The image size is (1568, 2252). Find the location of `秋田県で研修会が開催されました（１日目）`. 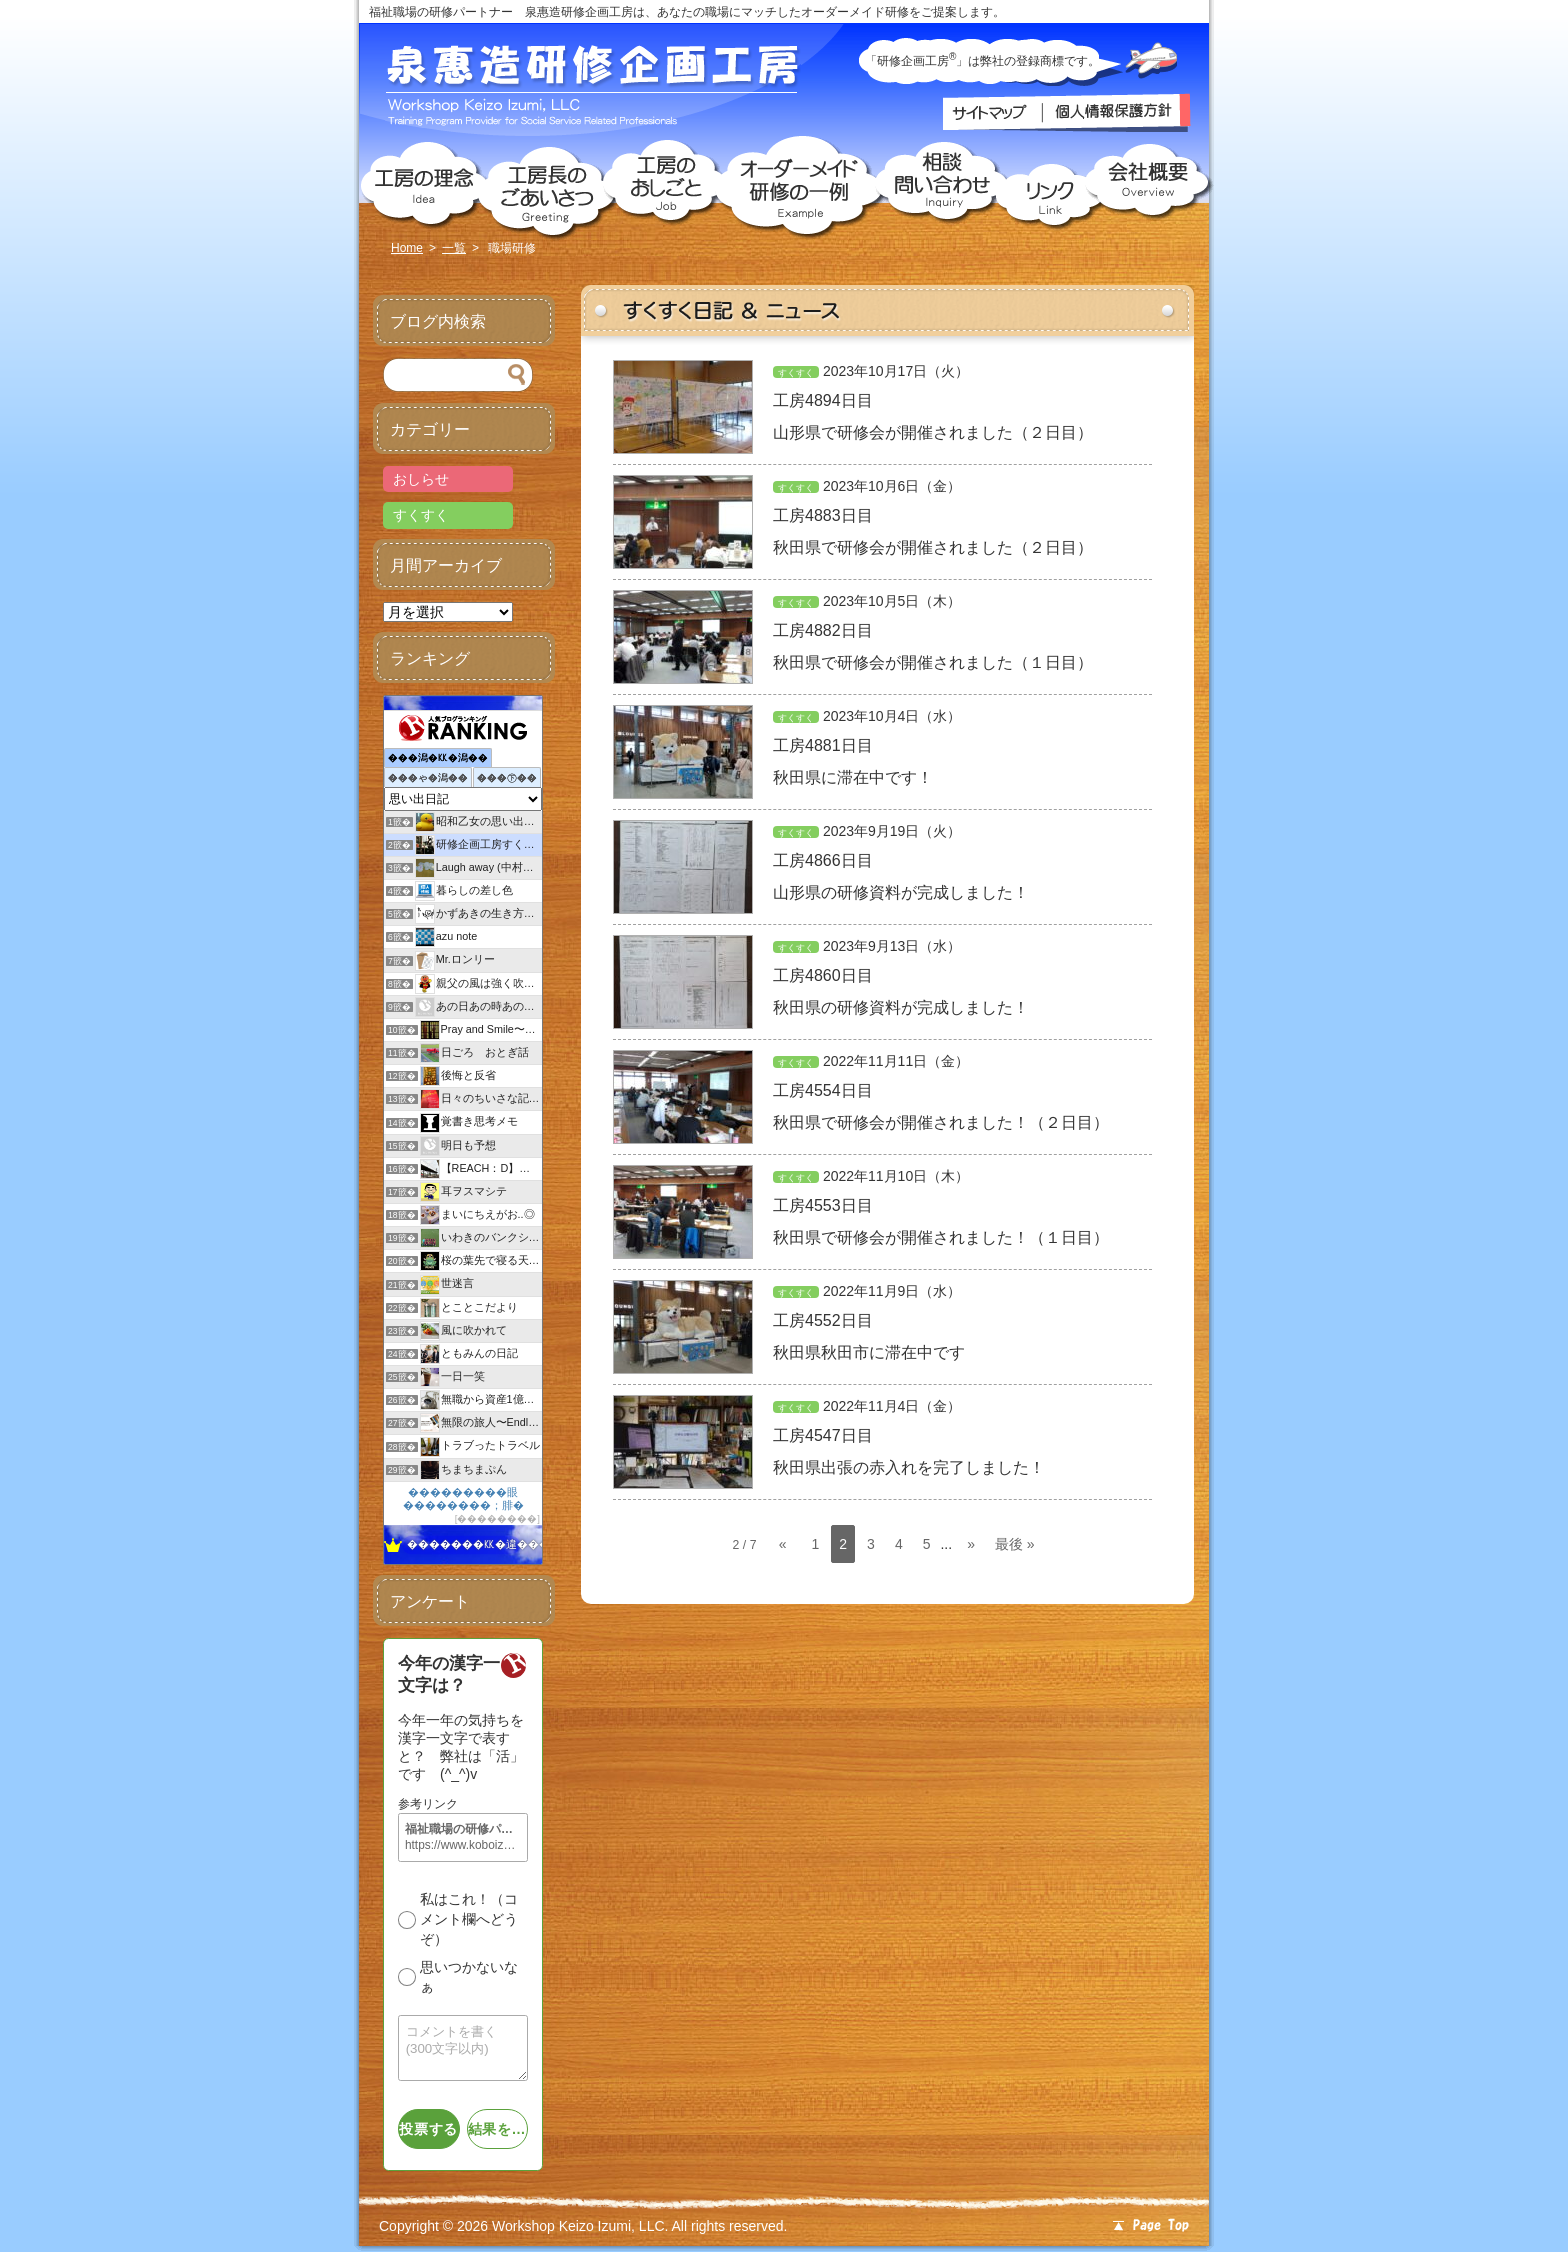

秋田県で研修会が開催されました（１日目） is located at coordinates (933, 662).